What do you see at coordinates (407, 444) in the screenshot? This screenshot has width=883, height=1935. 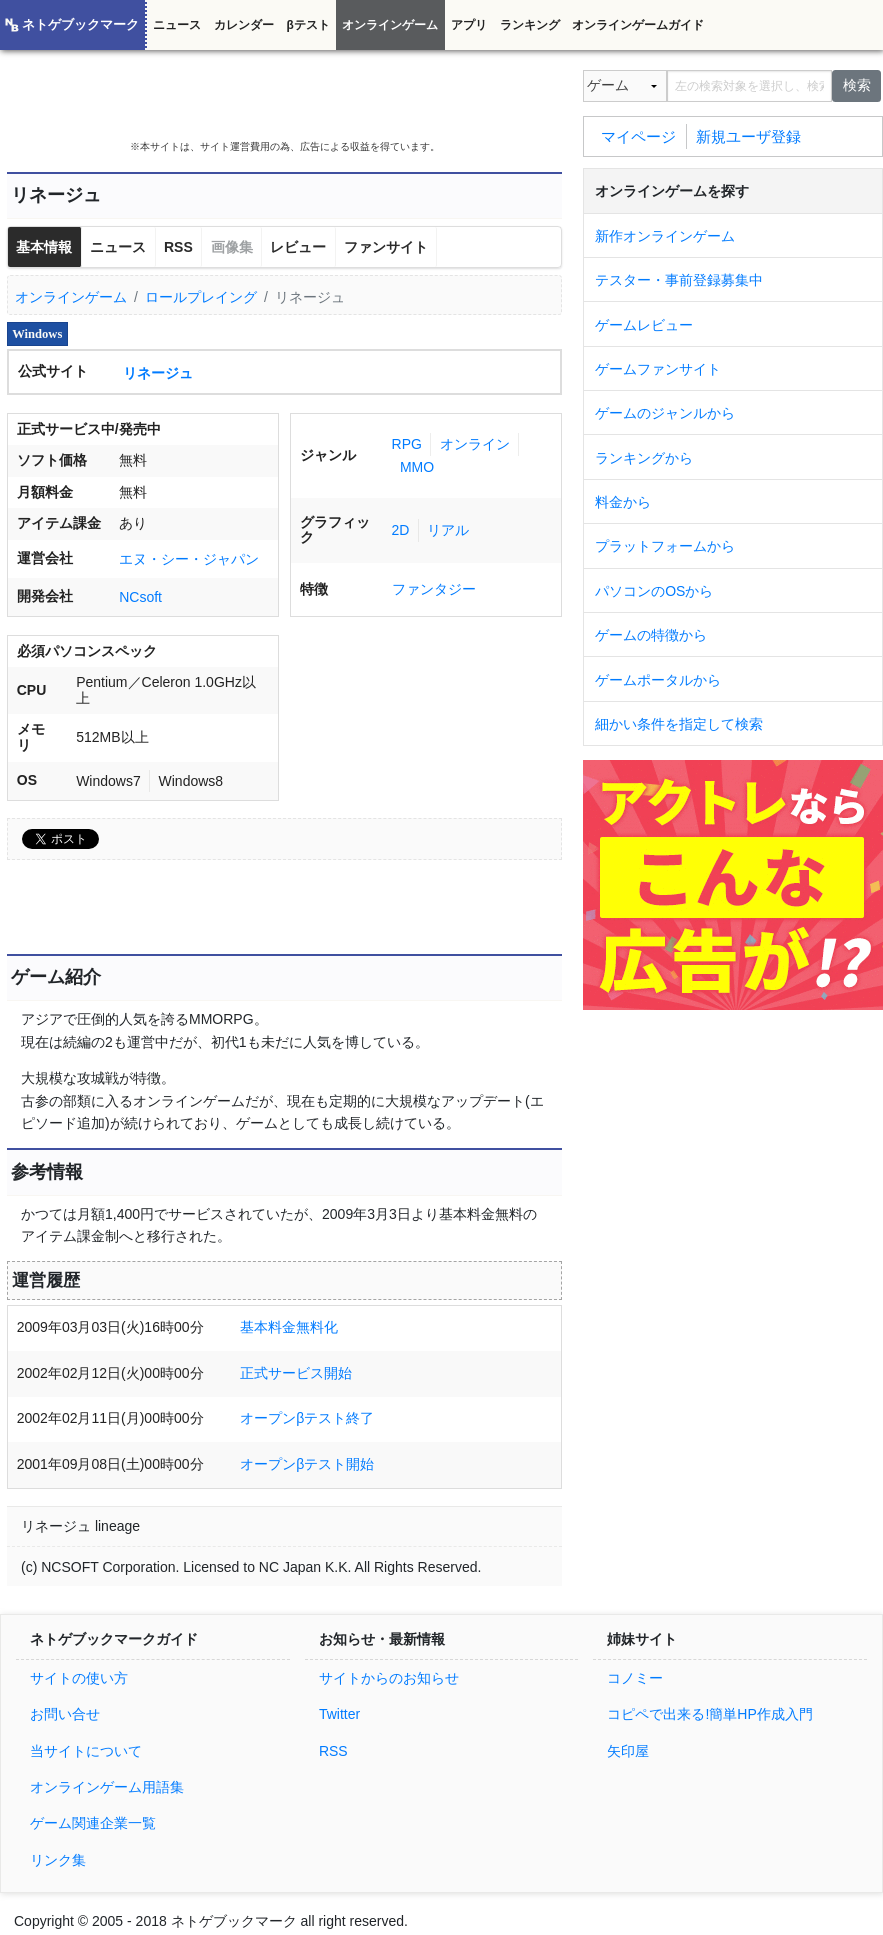 I see `RPG` at bounding box center [407, 444].